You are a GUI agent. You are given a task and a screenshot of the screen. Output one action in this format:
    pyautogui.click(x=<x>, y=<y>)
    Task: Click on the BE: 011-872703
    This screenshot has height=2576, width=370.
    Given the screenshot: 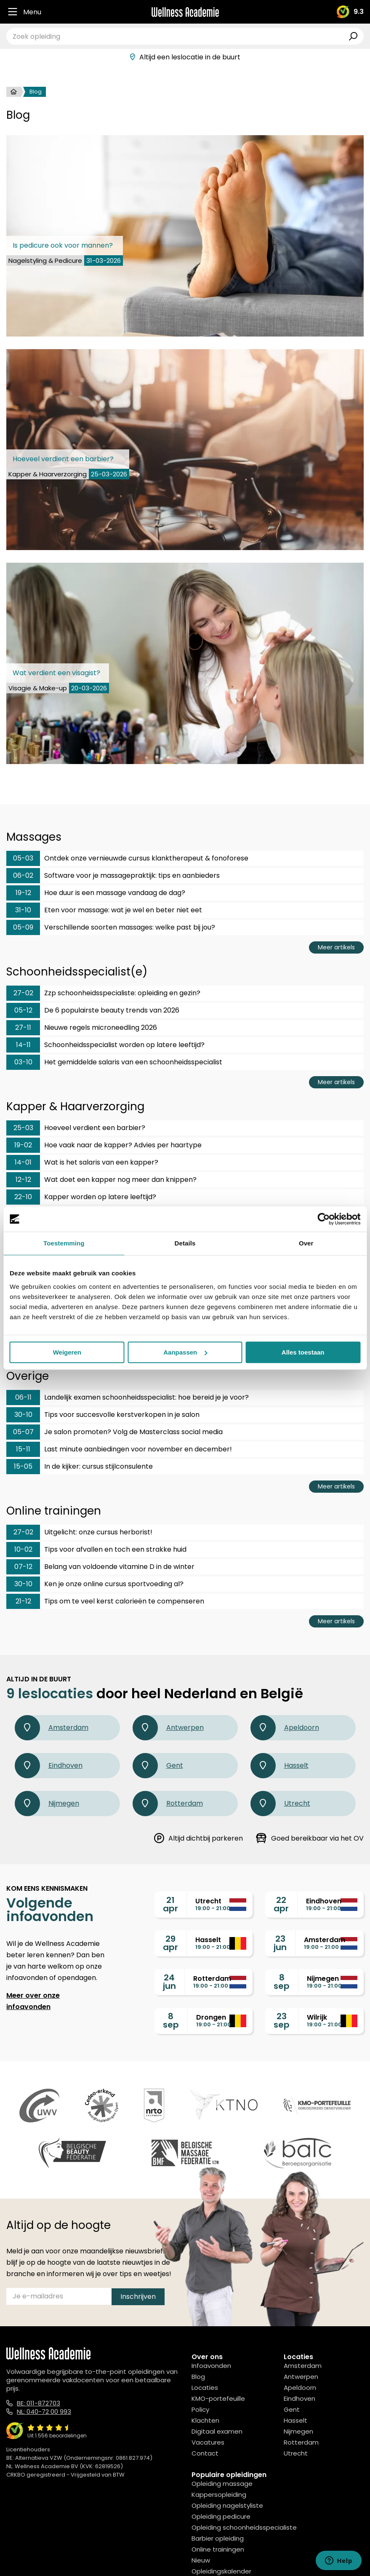 What is the action you would take?
    pyautogui.click(x=38, y=2403)
    